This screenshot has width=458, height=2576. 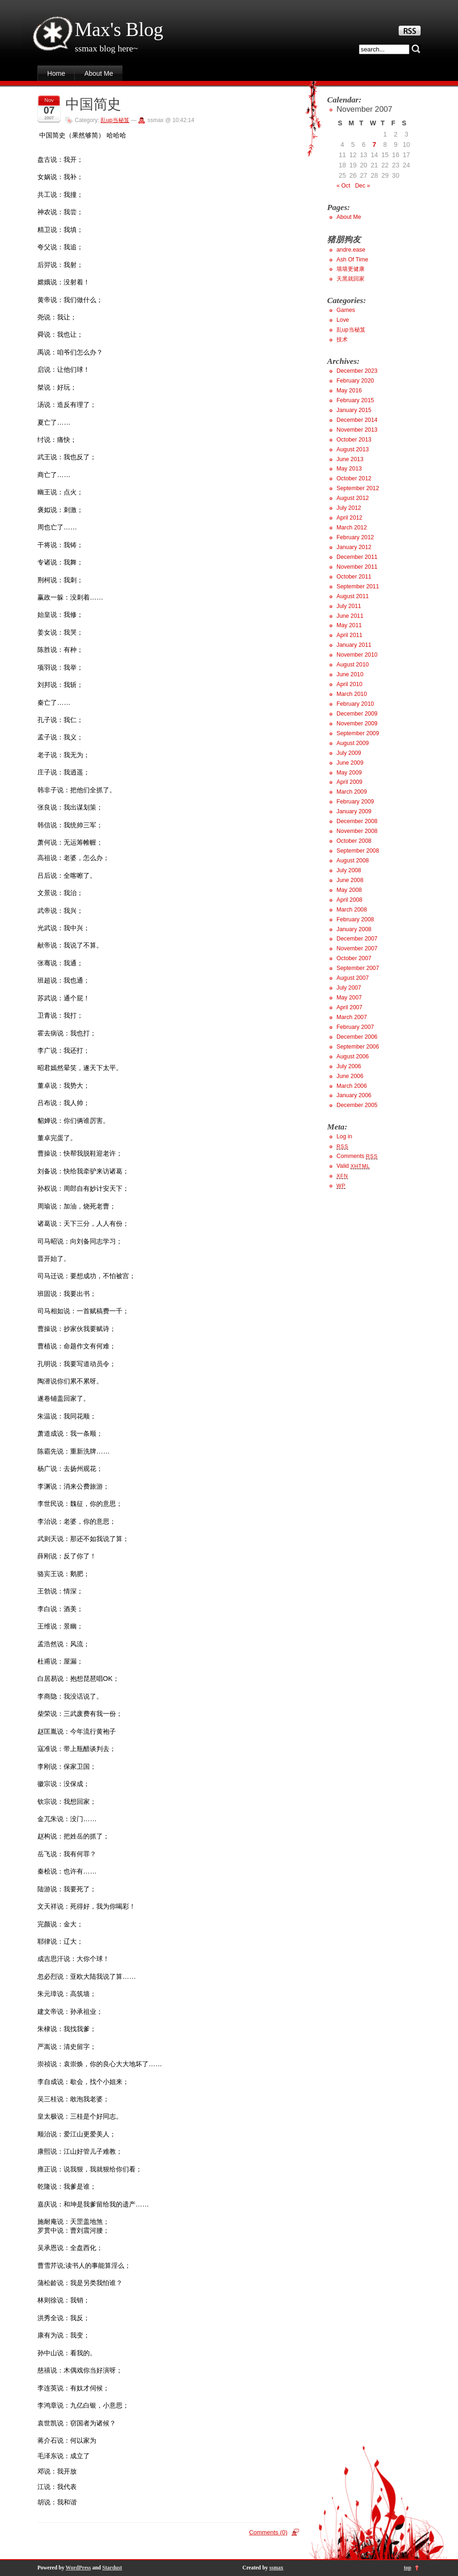 I want to click on July 2012, so click(x=348, y=508).